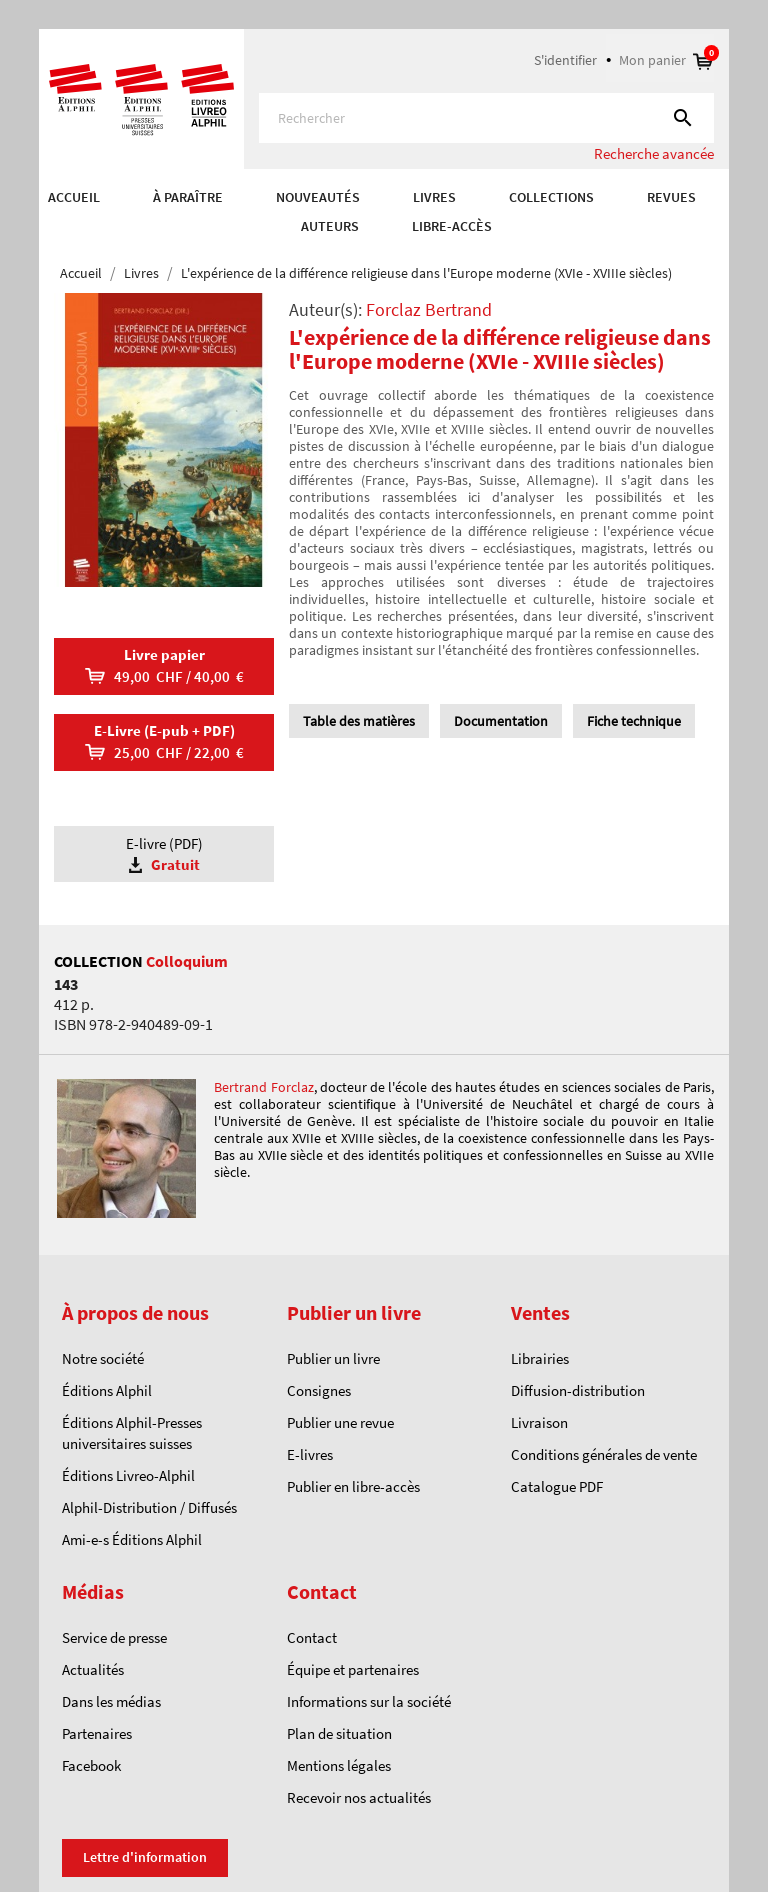 This screenshot has width=768, height=1892. I want to click on E-livre (PDF), so click(164, 854).